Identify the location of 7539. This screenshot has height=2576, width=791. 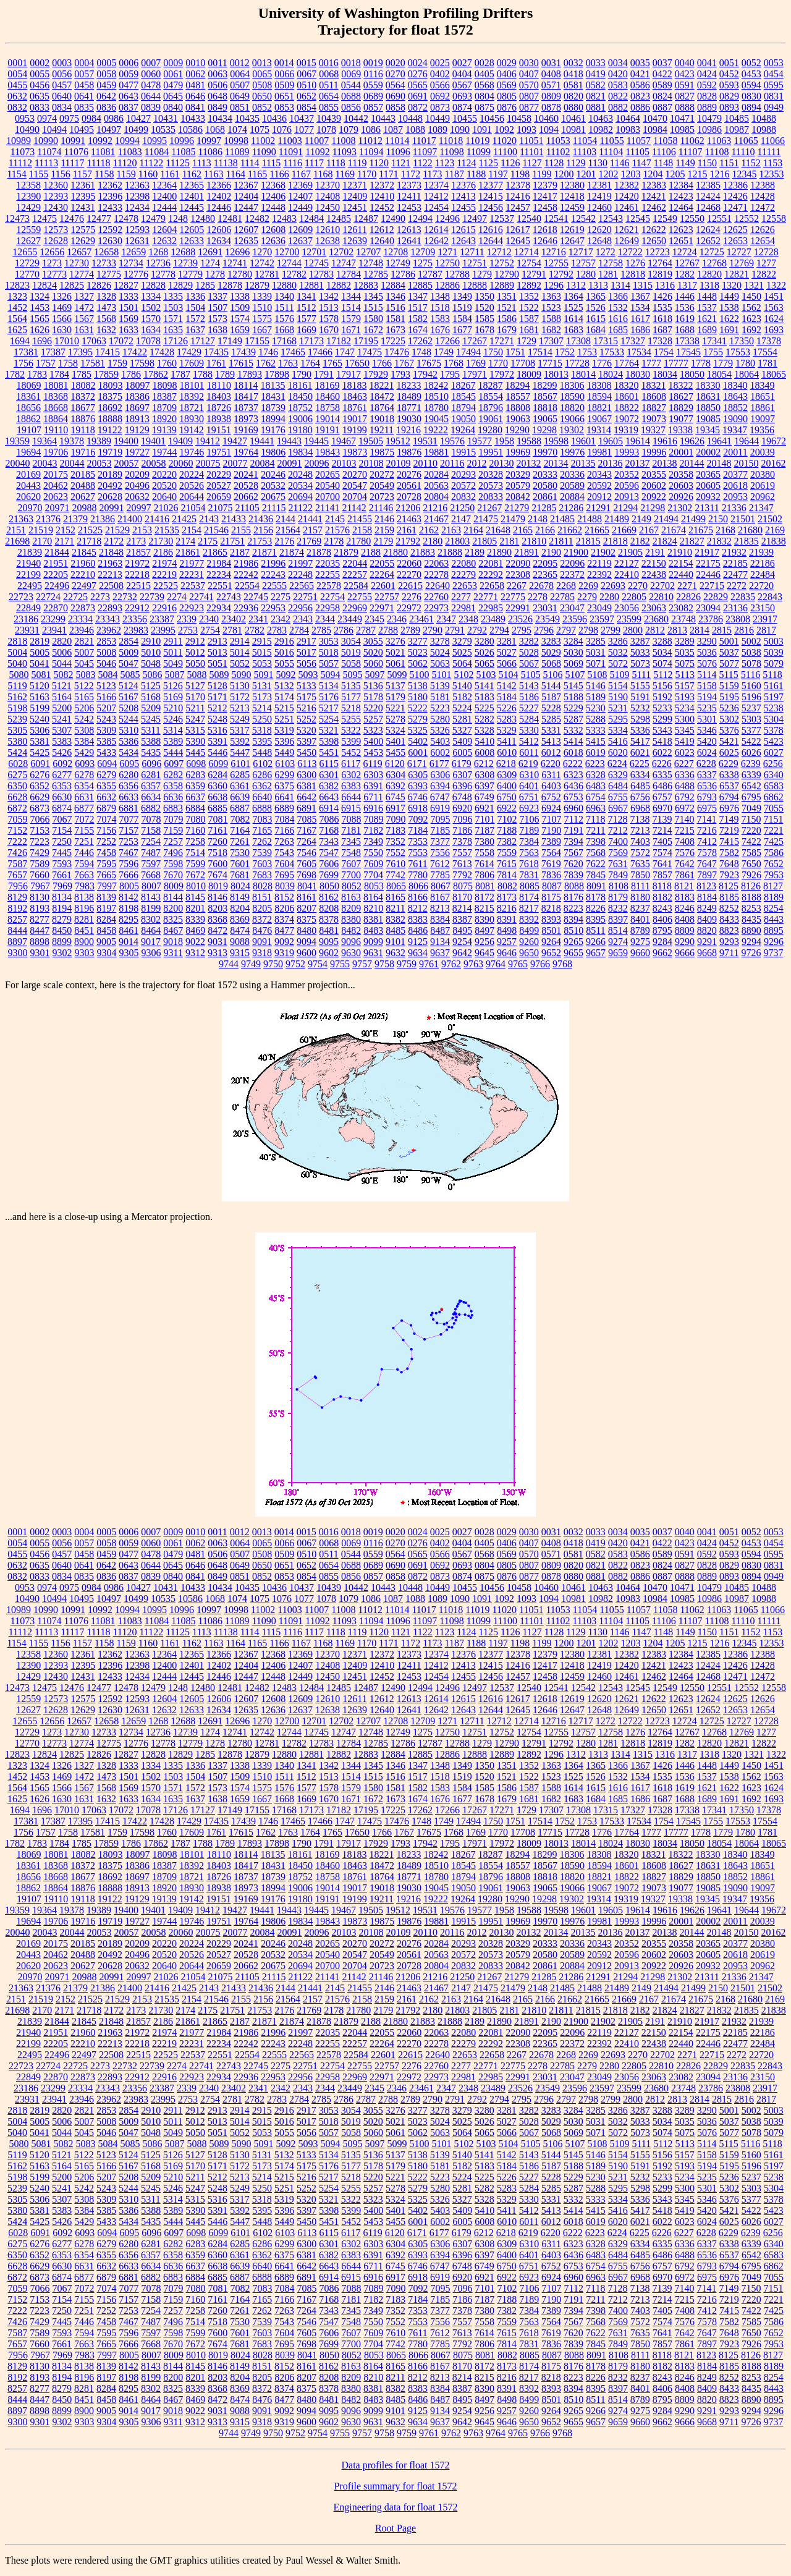
(262, 852).